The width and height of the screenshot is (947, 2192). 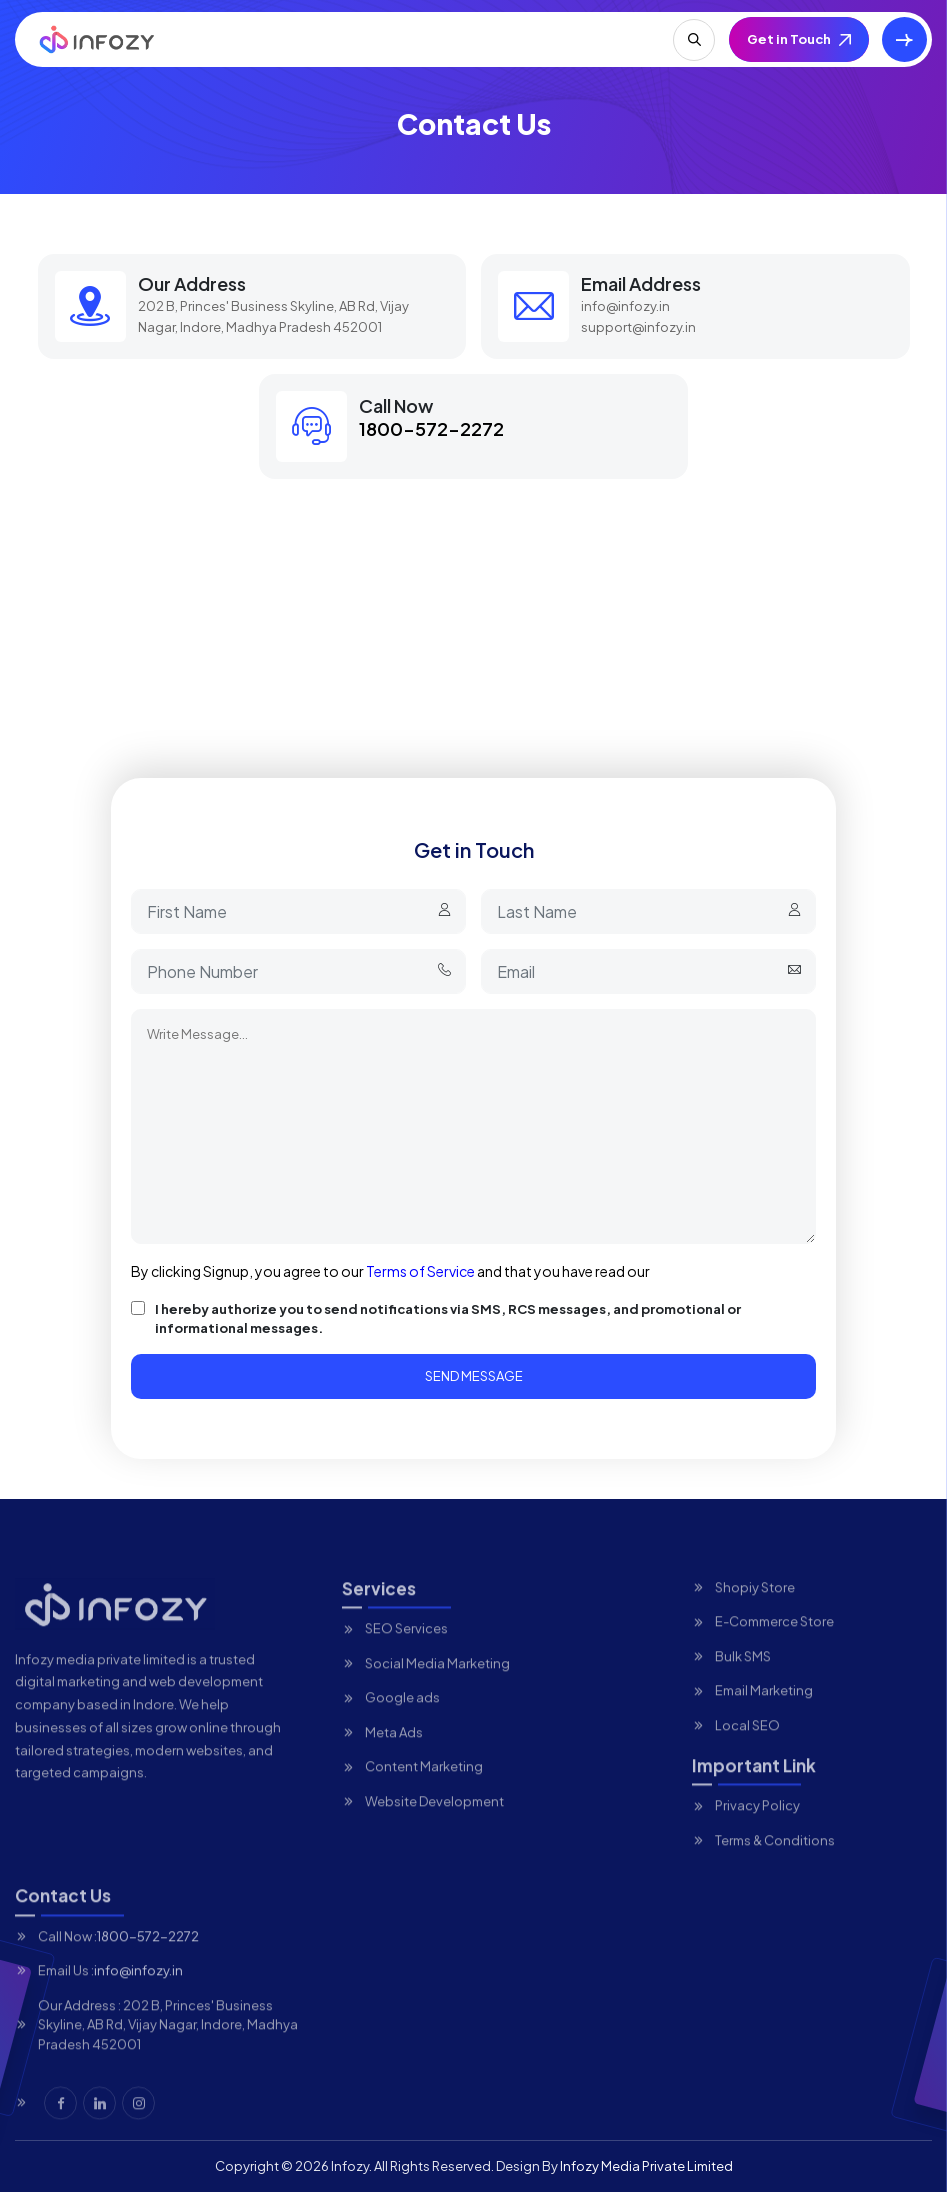 What do you see at coordinates (474, 1376) in the screenshot?
I see `Send Message` at bounding box center [474, 1376].